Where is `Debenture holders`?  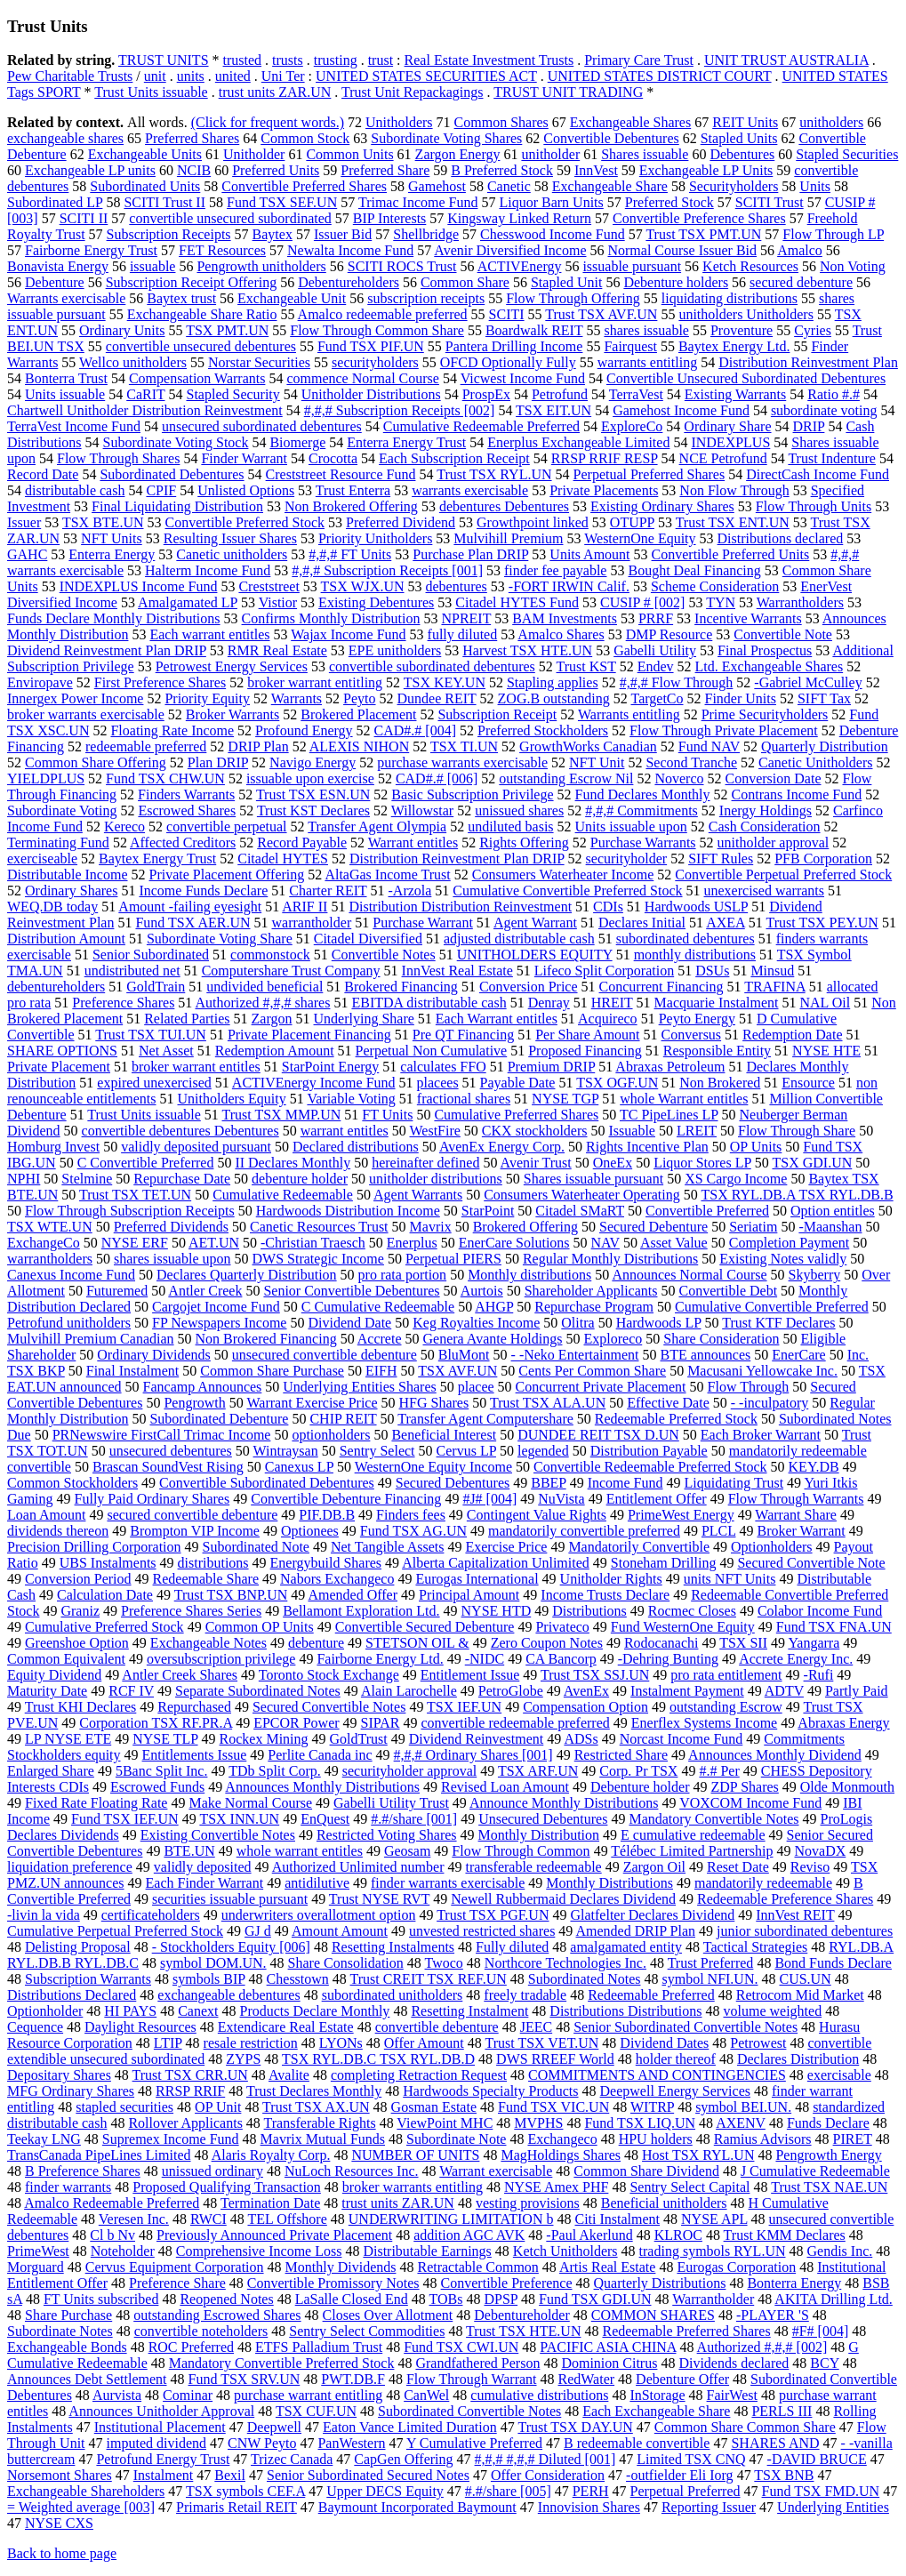 Debenture holders is located at coordinates (675, 282).